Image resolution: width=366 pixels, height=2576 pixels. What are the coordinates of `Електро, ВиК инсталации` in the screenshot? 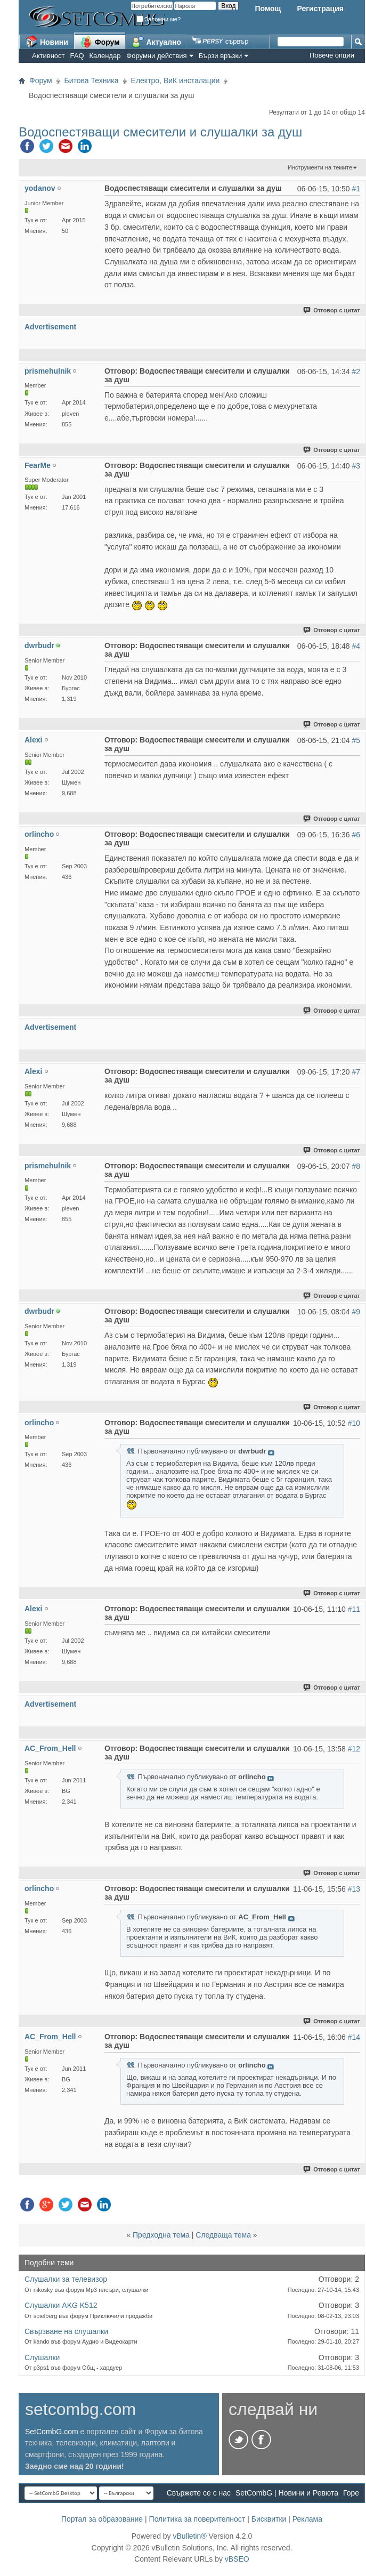 It's located at (175, 80).